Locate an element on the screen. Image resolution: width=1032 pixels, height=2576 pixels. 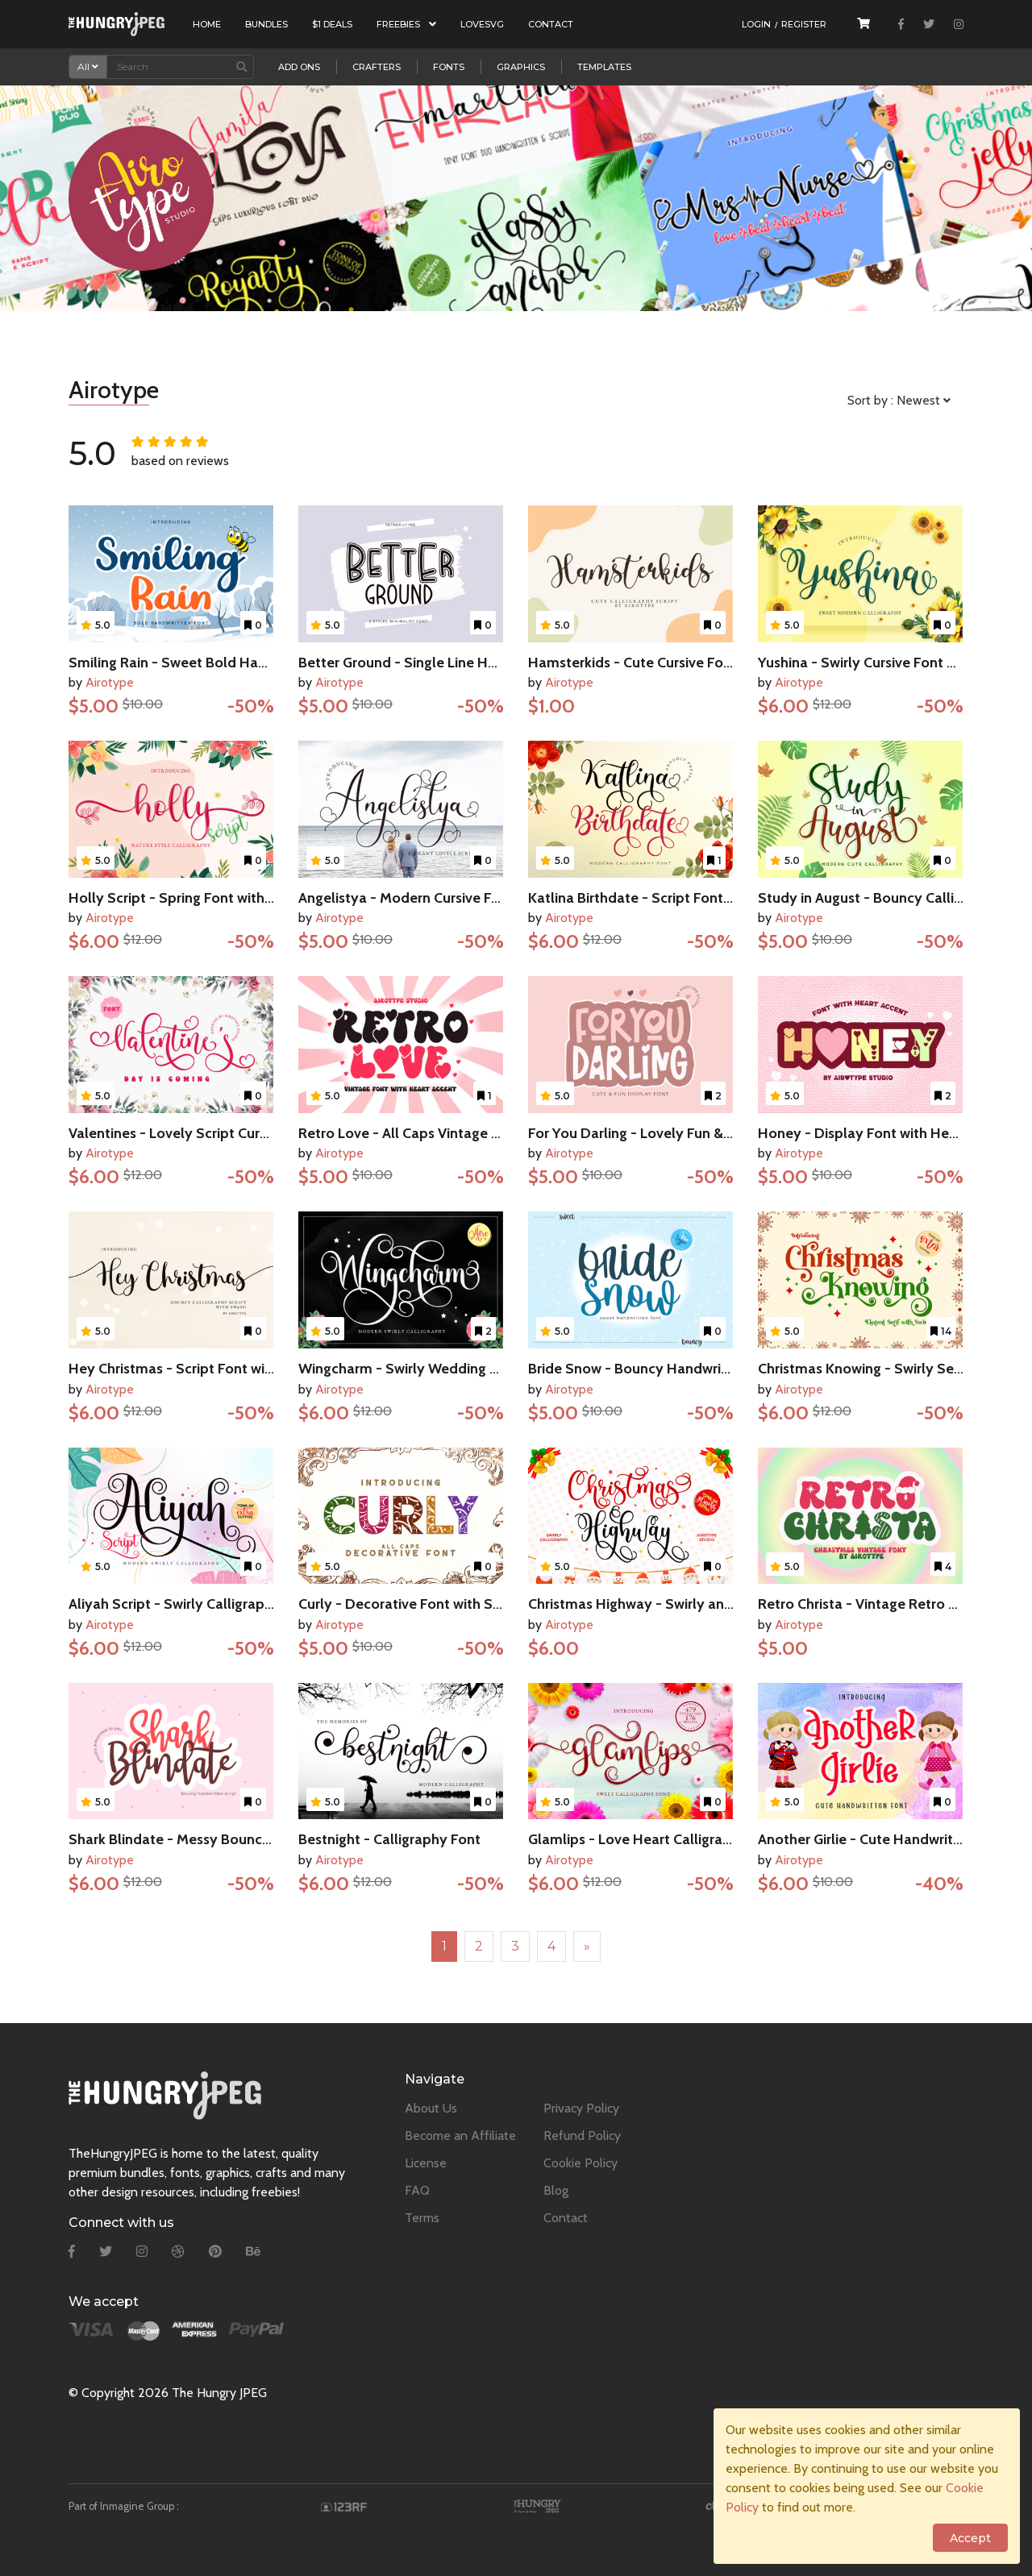
Blog is located at coordinates (555, 2190).